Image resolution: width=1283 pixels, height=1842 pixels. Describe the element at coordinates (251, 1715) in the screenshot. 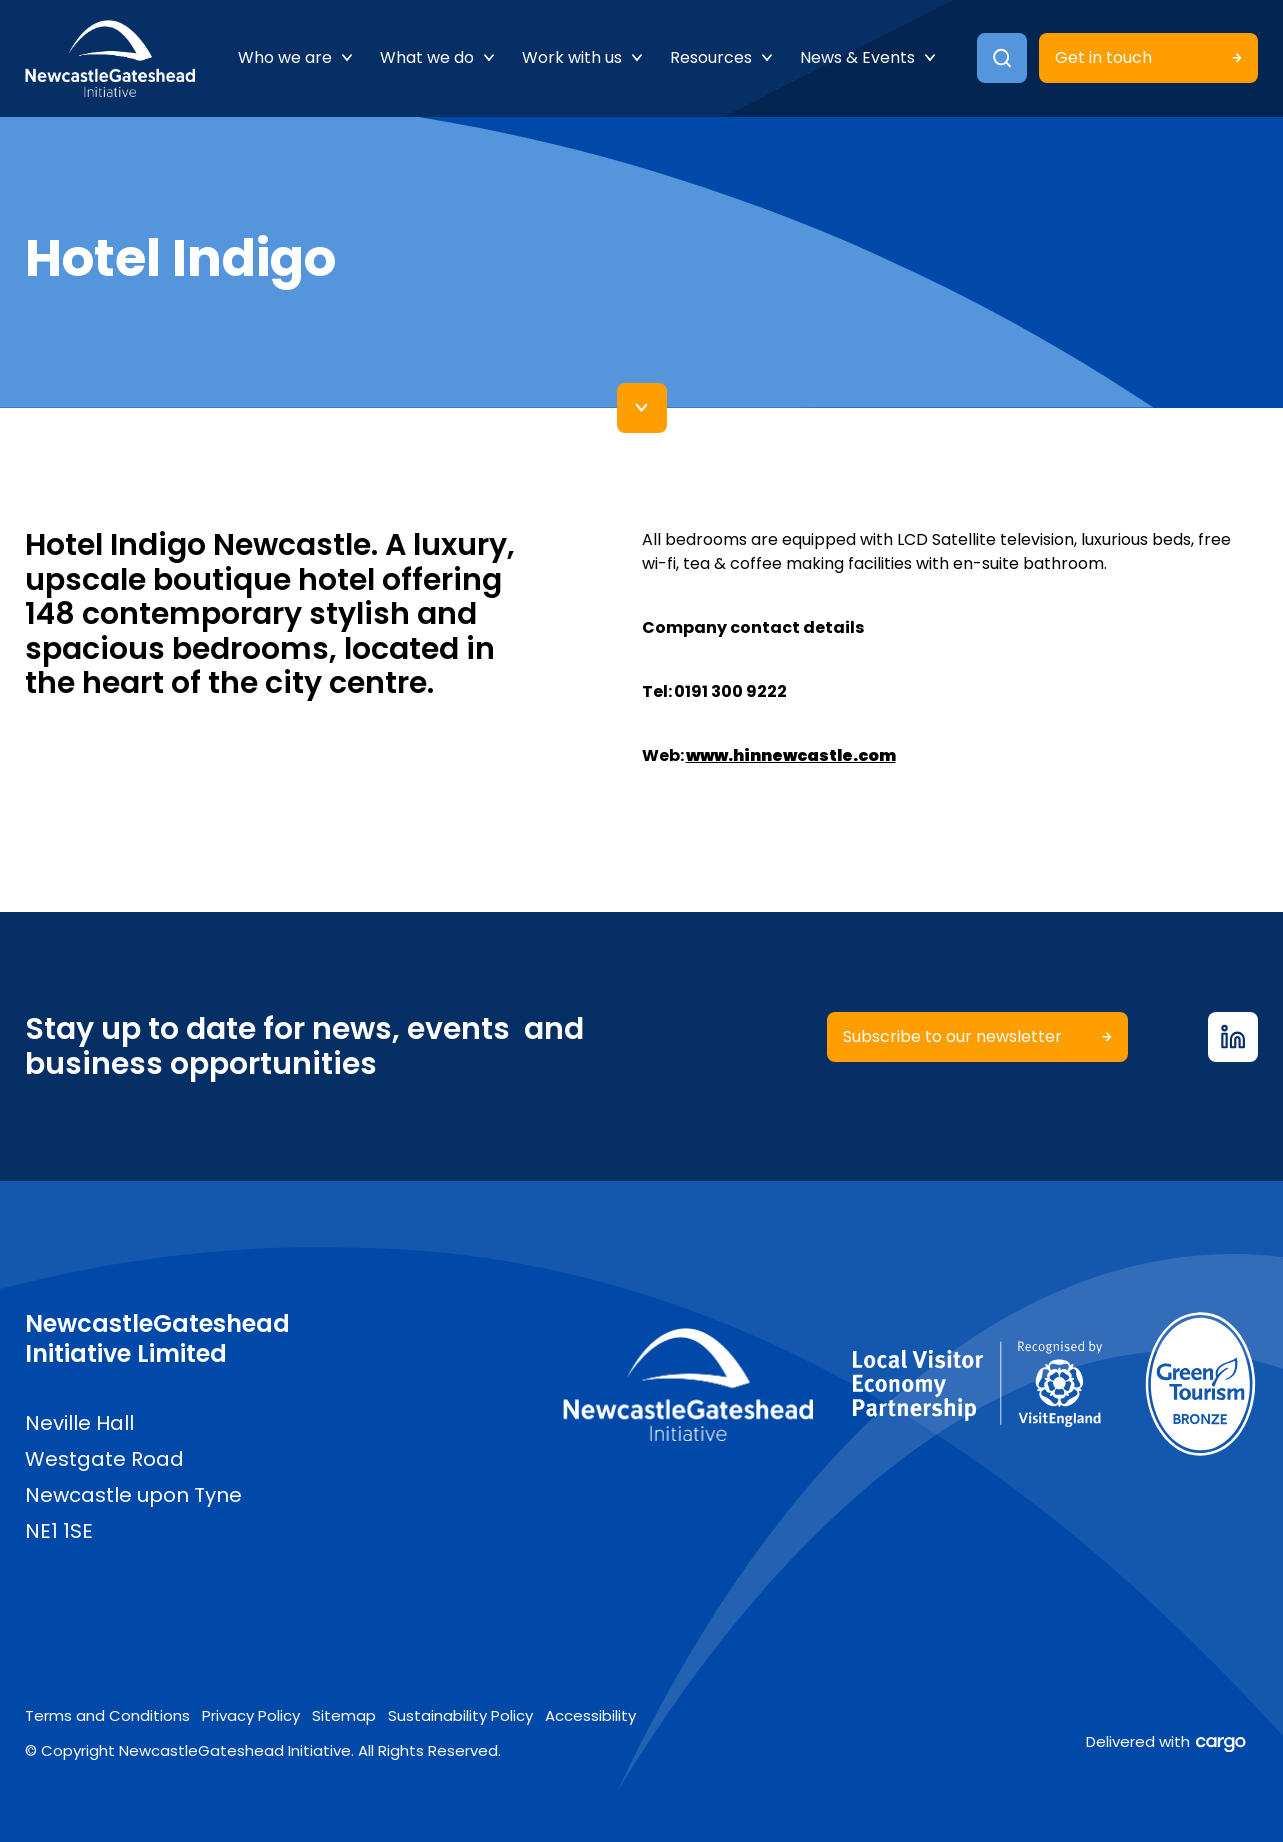

I see `Privacy Policy` at that location.